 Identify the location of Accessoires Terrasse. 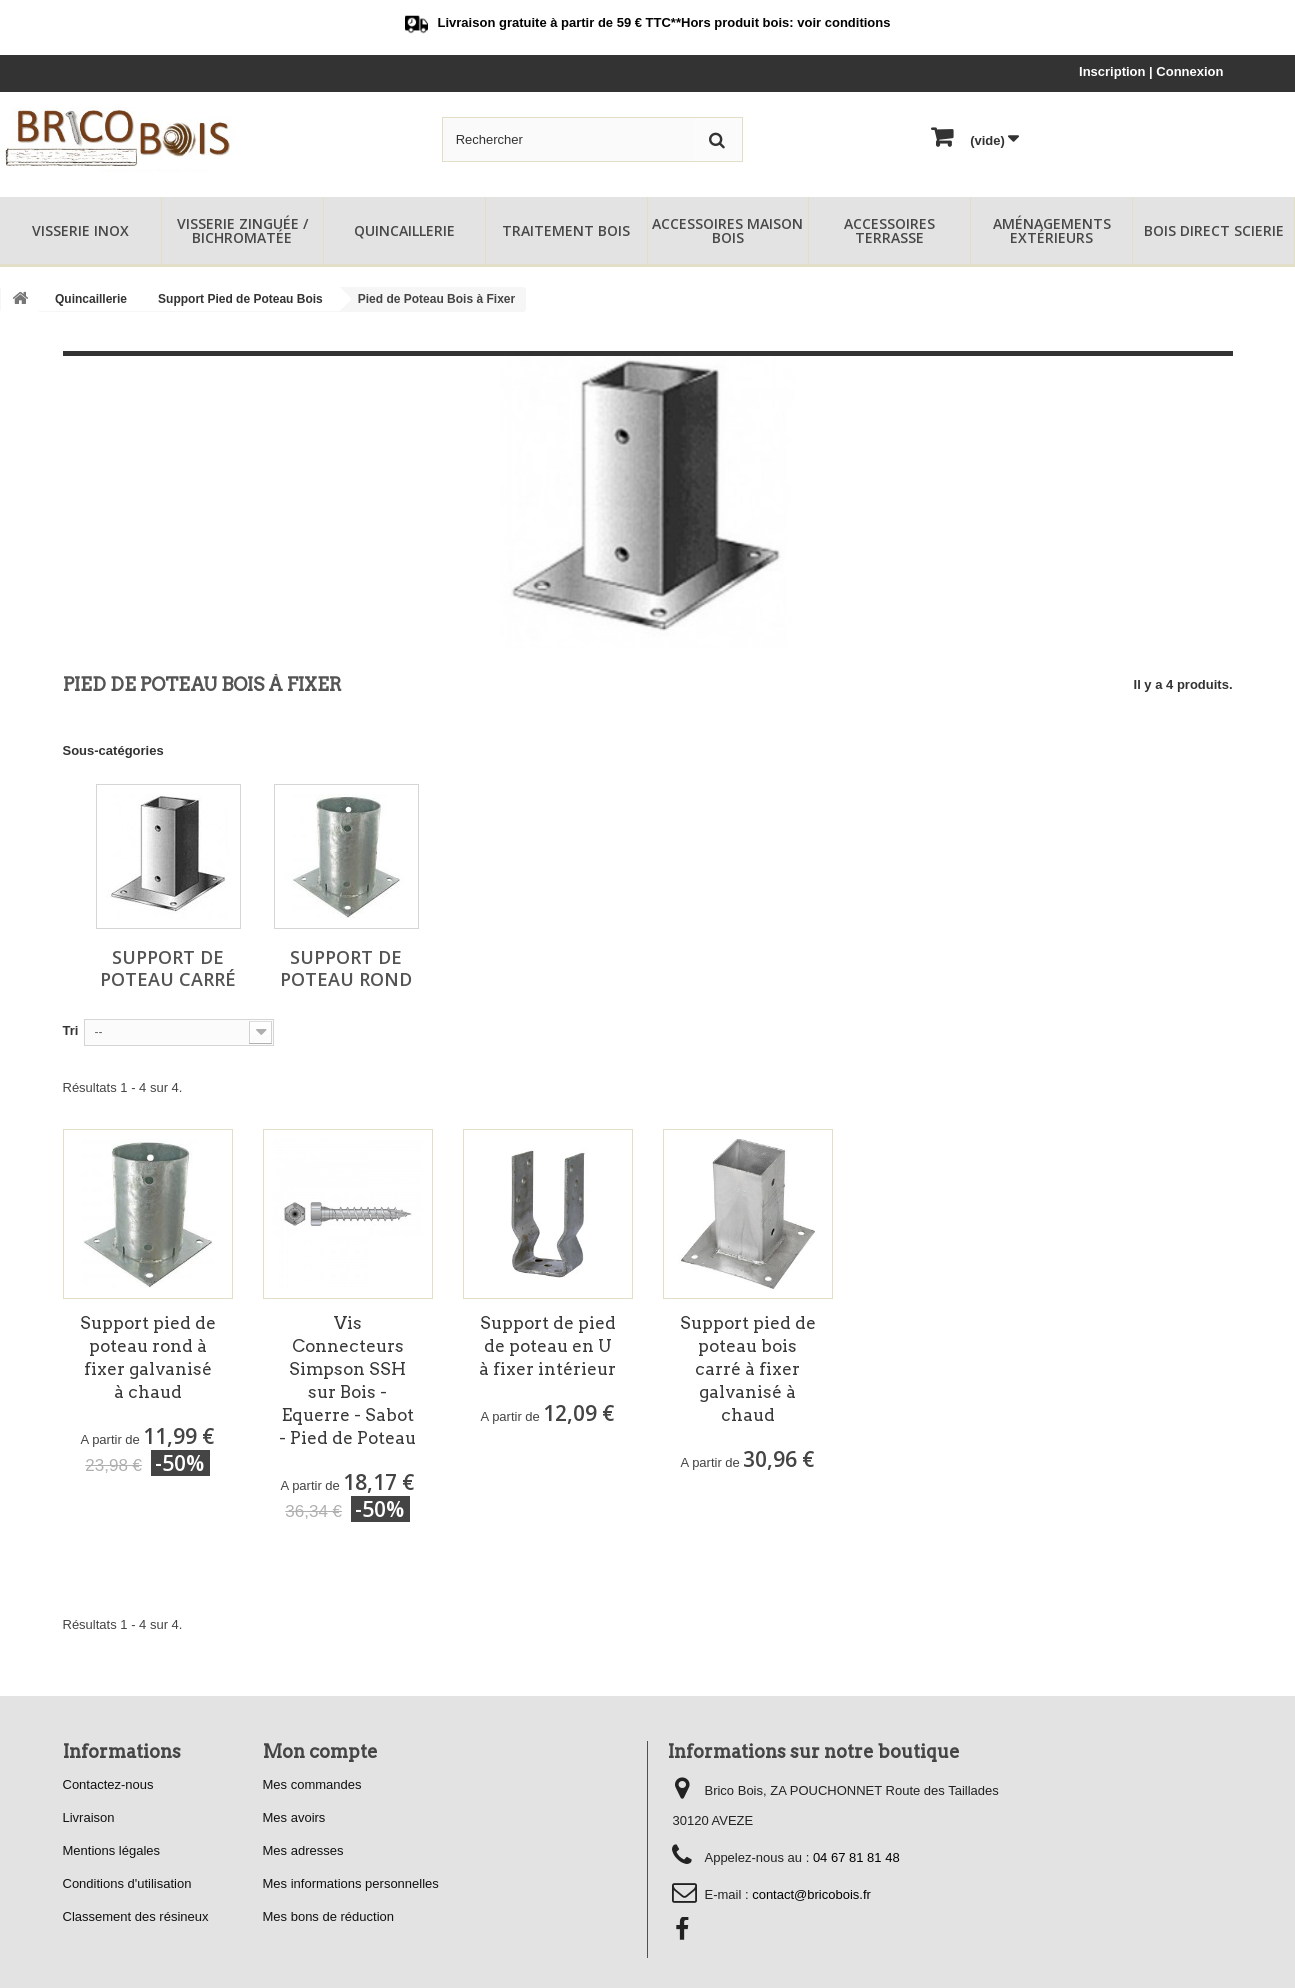
(889, 230).